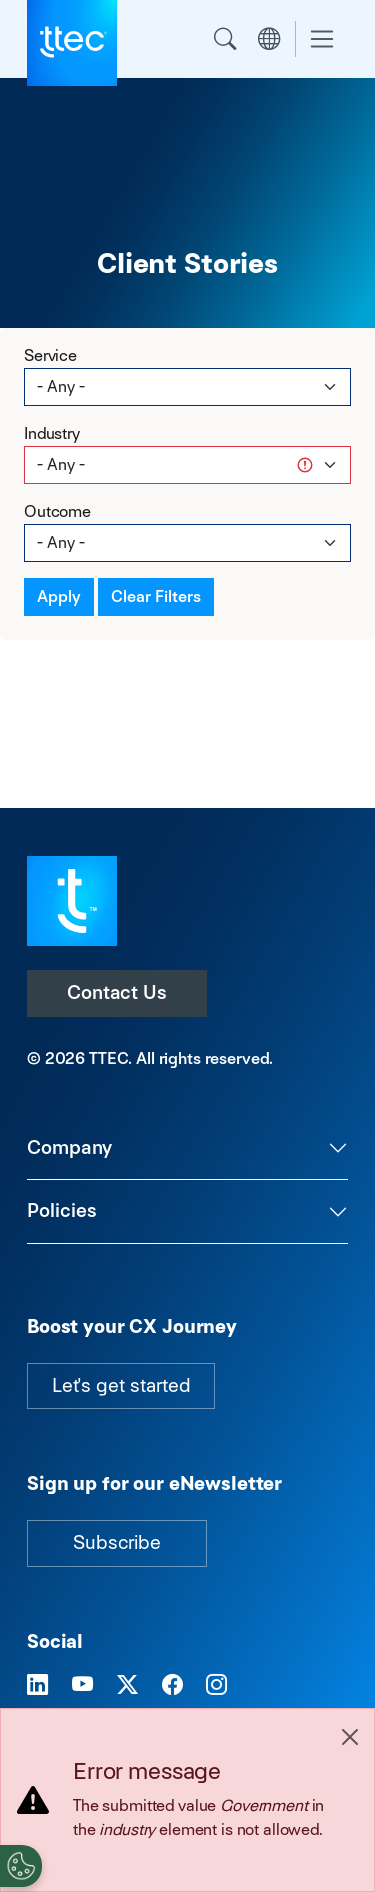 This screenshot has height=1892, width=375. Describe the element at coordinates (82, 1686) in the screenshot. I see `[Visit TTEC on YouTube]` at that location.